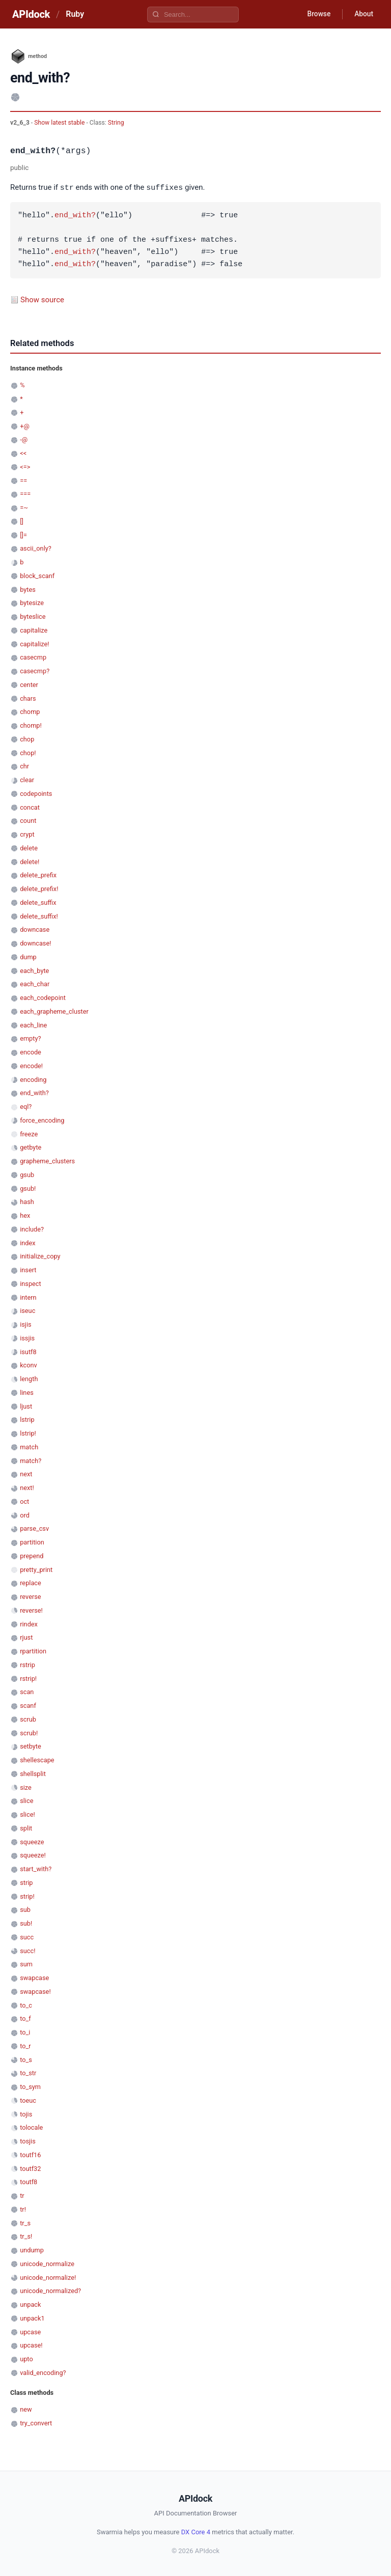  What do you see at coordinates (29, 1133) in the screenshot?
I see `freeze` at bounding box center [29, 1133].